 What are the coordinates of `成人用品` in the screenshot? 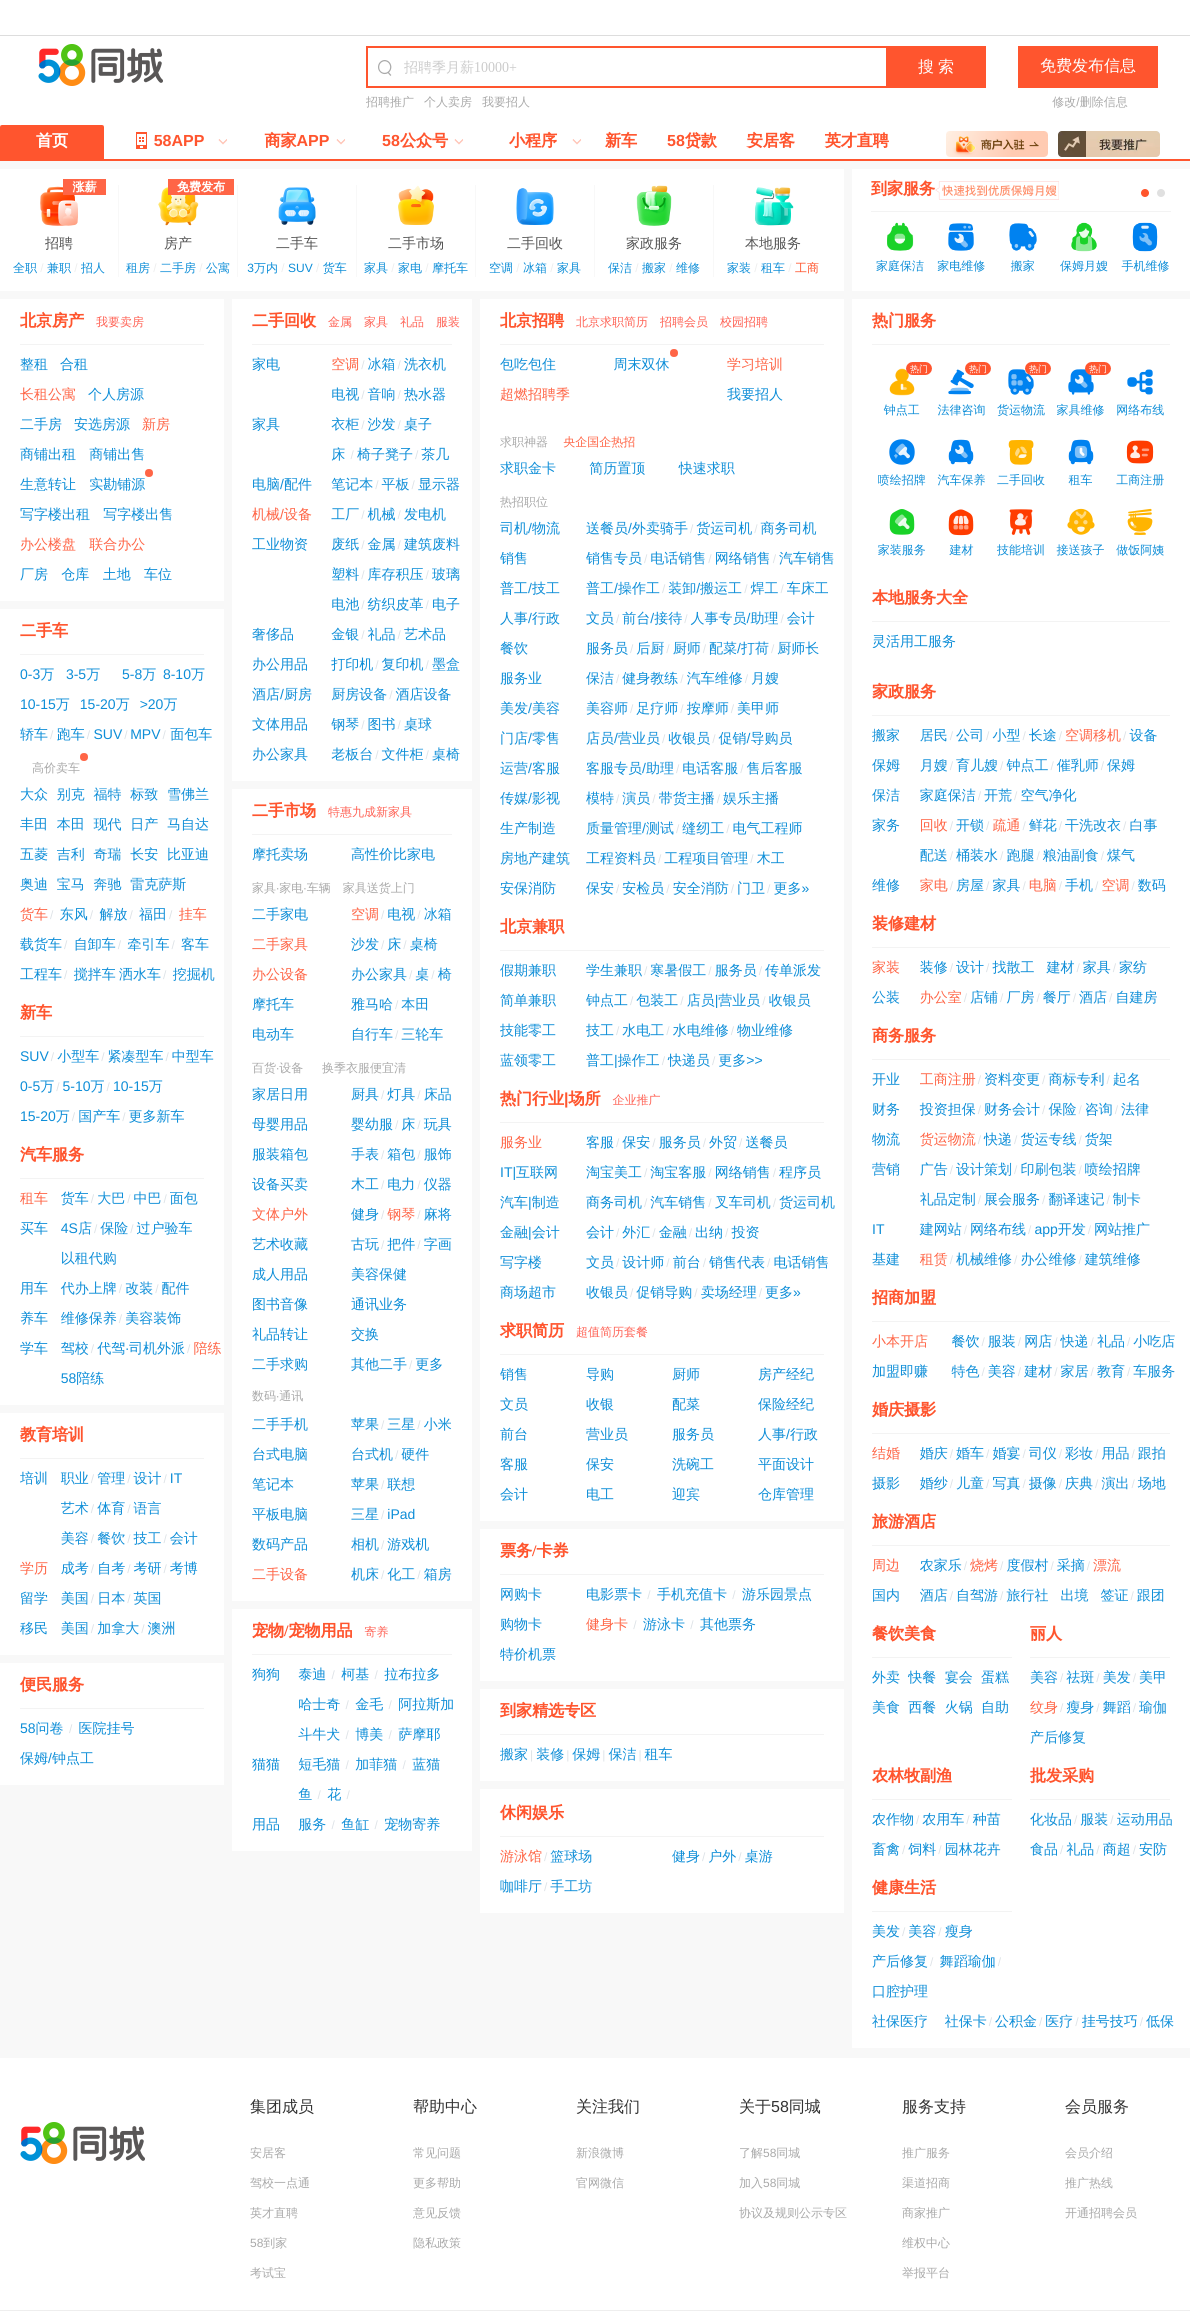 It's located at (280, 1274).